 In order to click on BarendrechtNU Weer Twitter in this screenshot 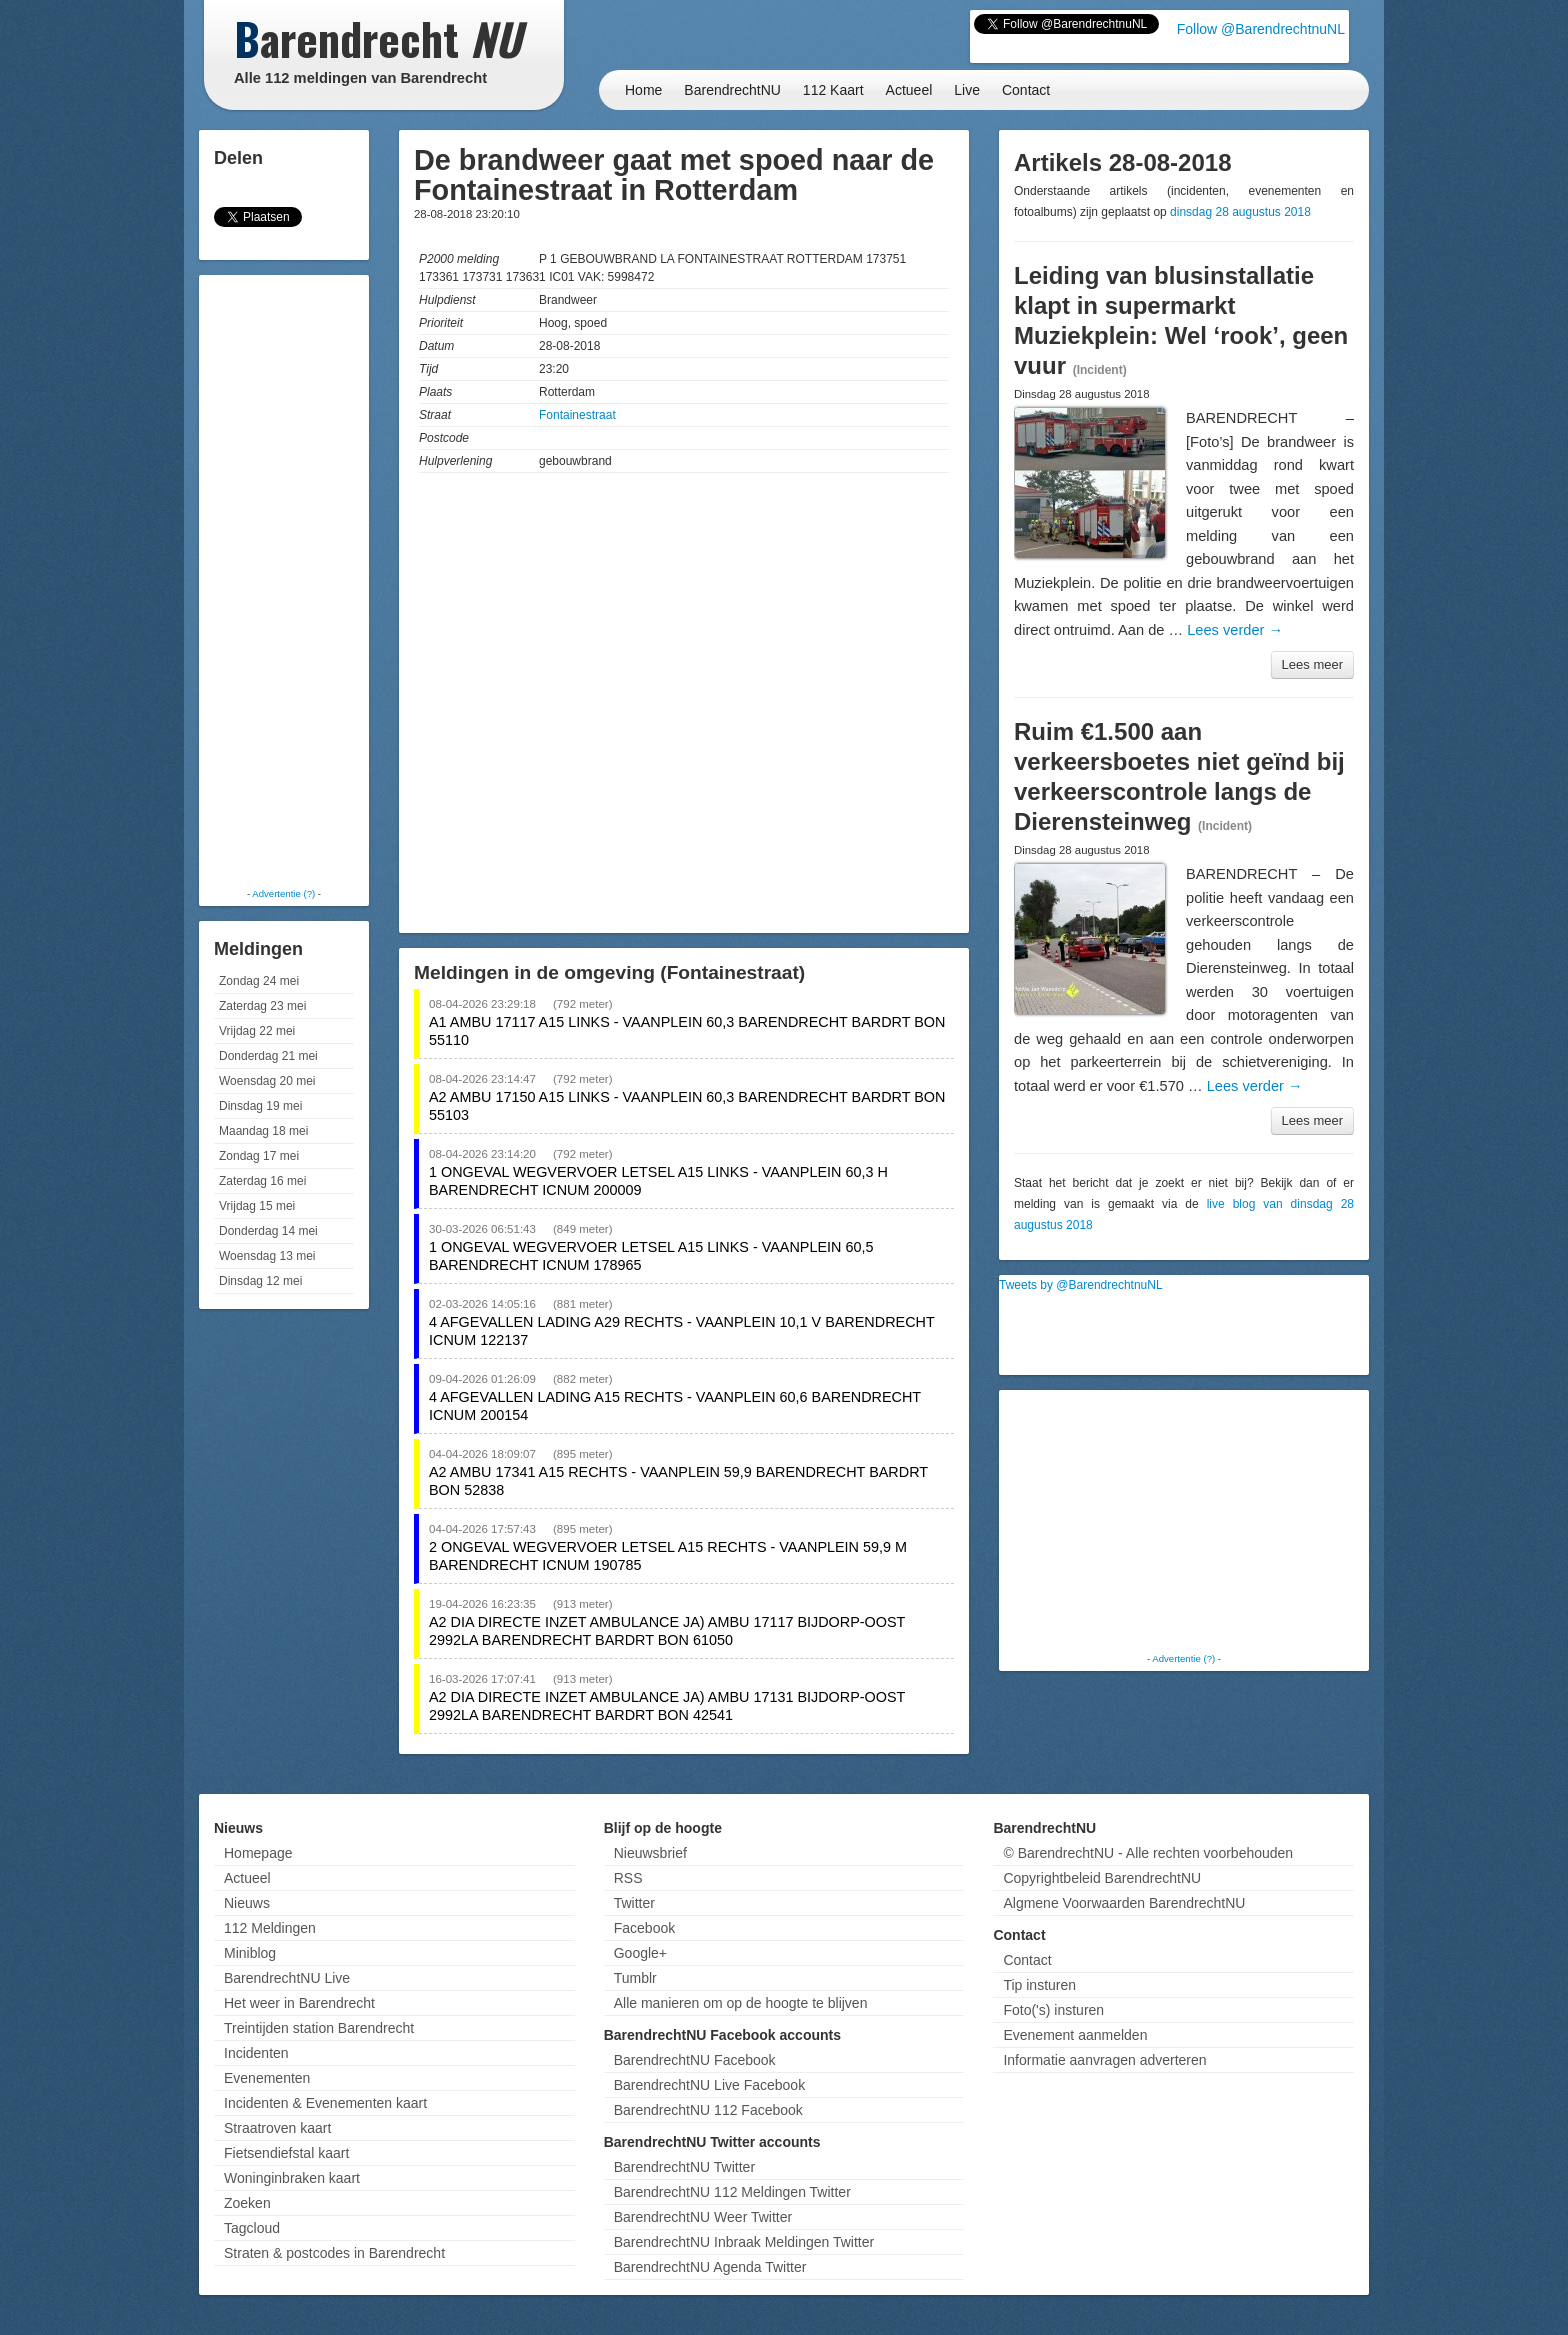, I will do `click(703, 2217)`.